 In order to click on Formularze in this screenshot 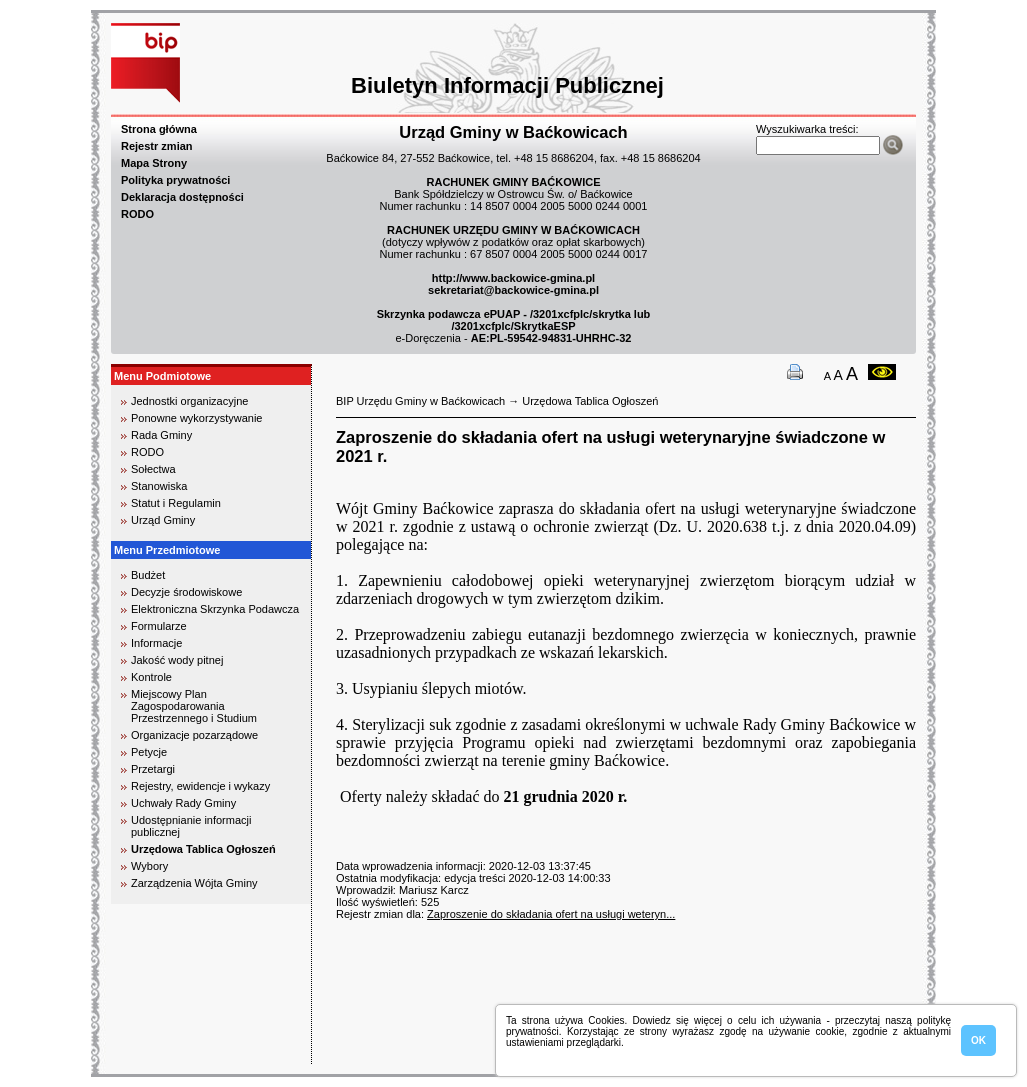, I will do `click(159, 626)`.